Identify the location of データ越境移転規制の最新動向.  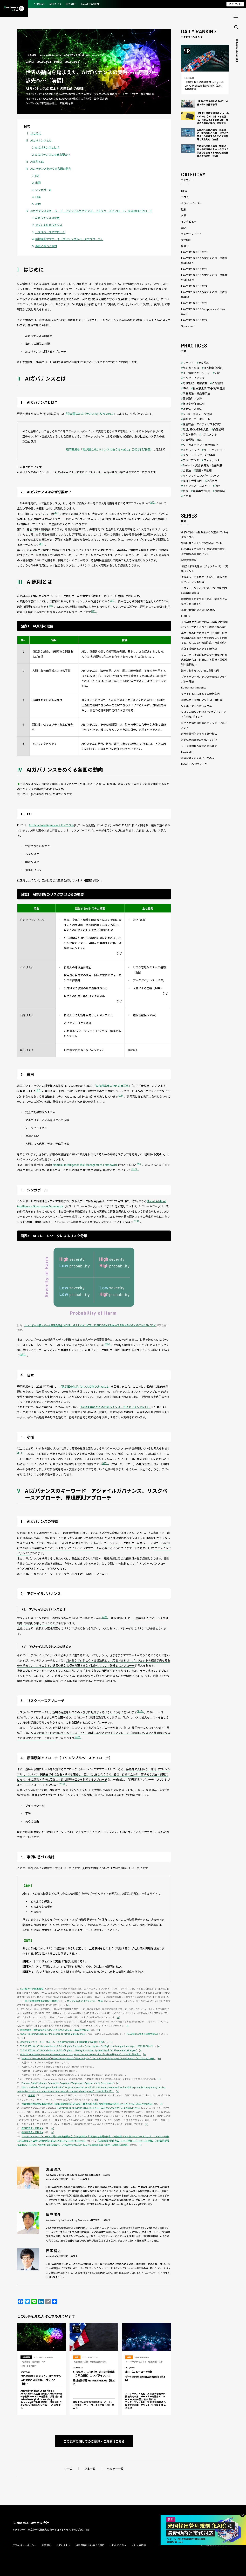
(199, 746).